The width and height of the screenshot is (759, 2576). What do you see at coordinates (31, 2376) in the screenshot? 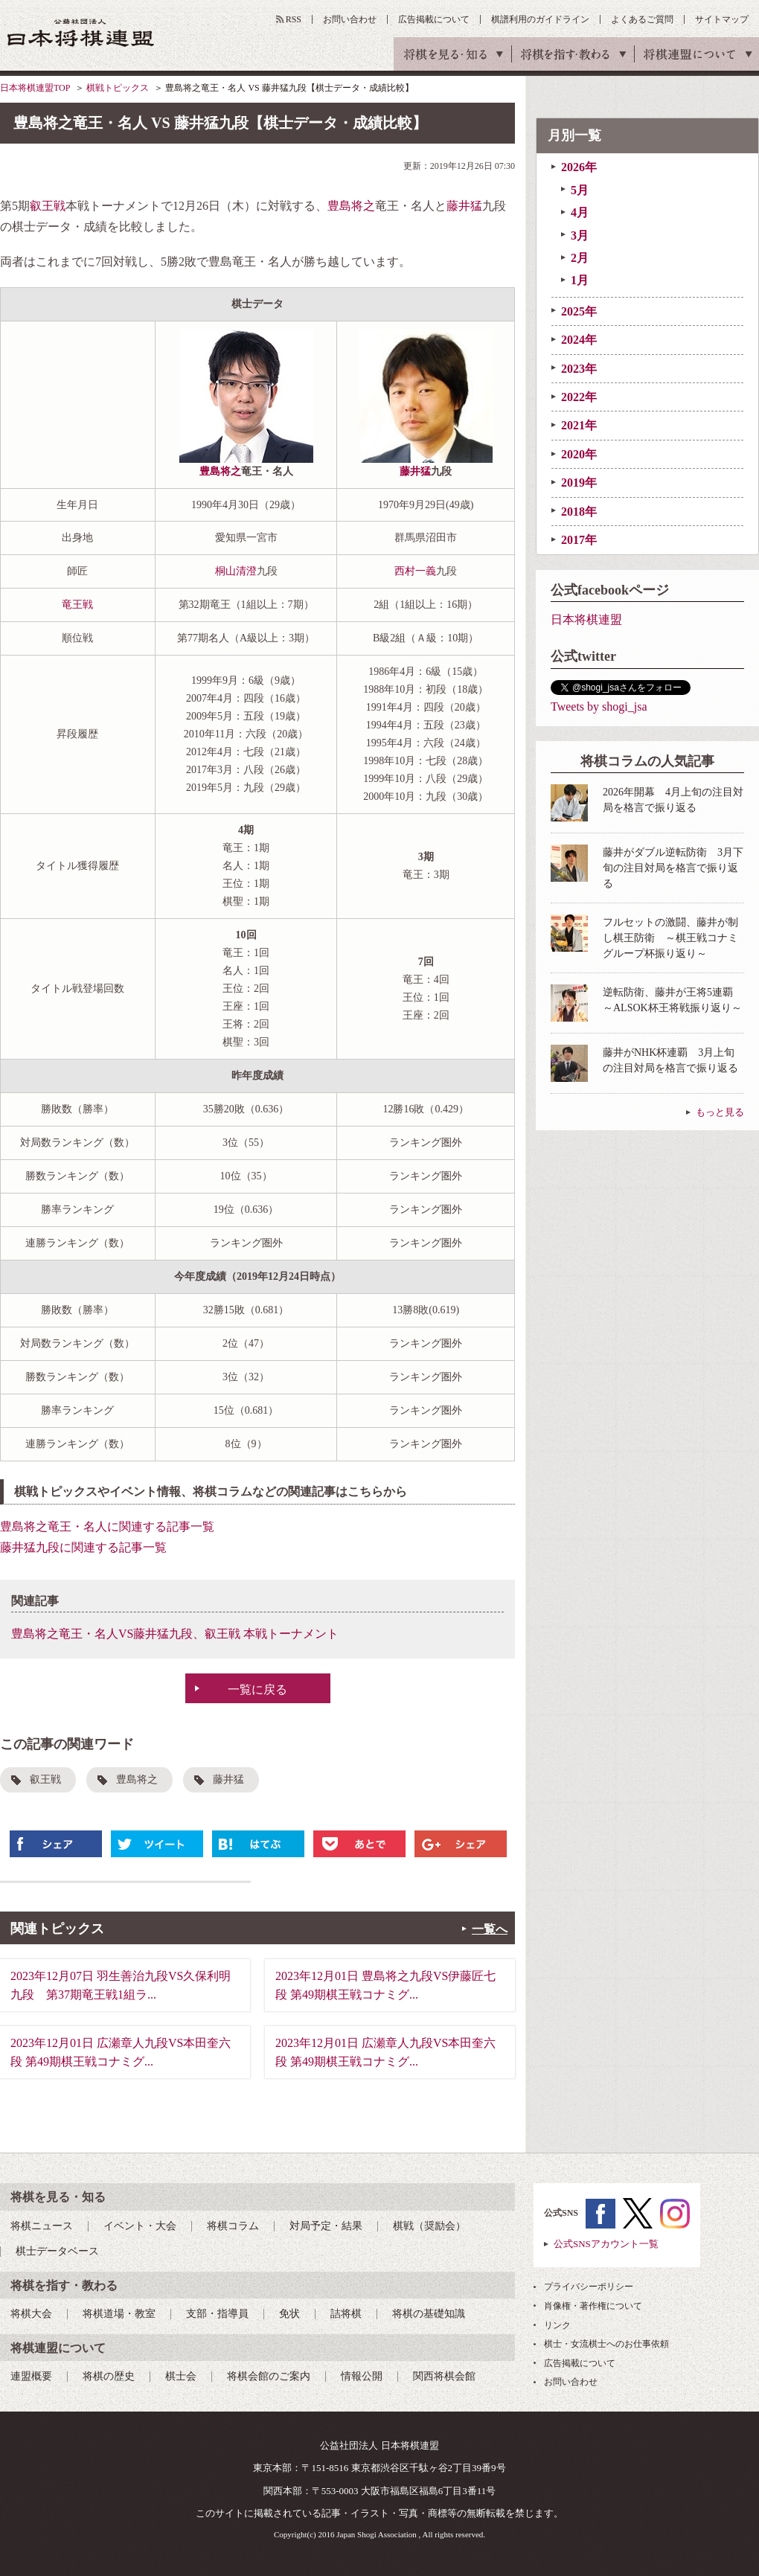
I see `連盟概要` at bounding box center [31, 2376].